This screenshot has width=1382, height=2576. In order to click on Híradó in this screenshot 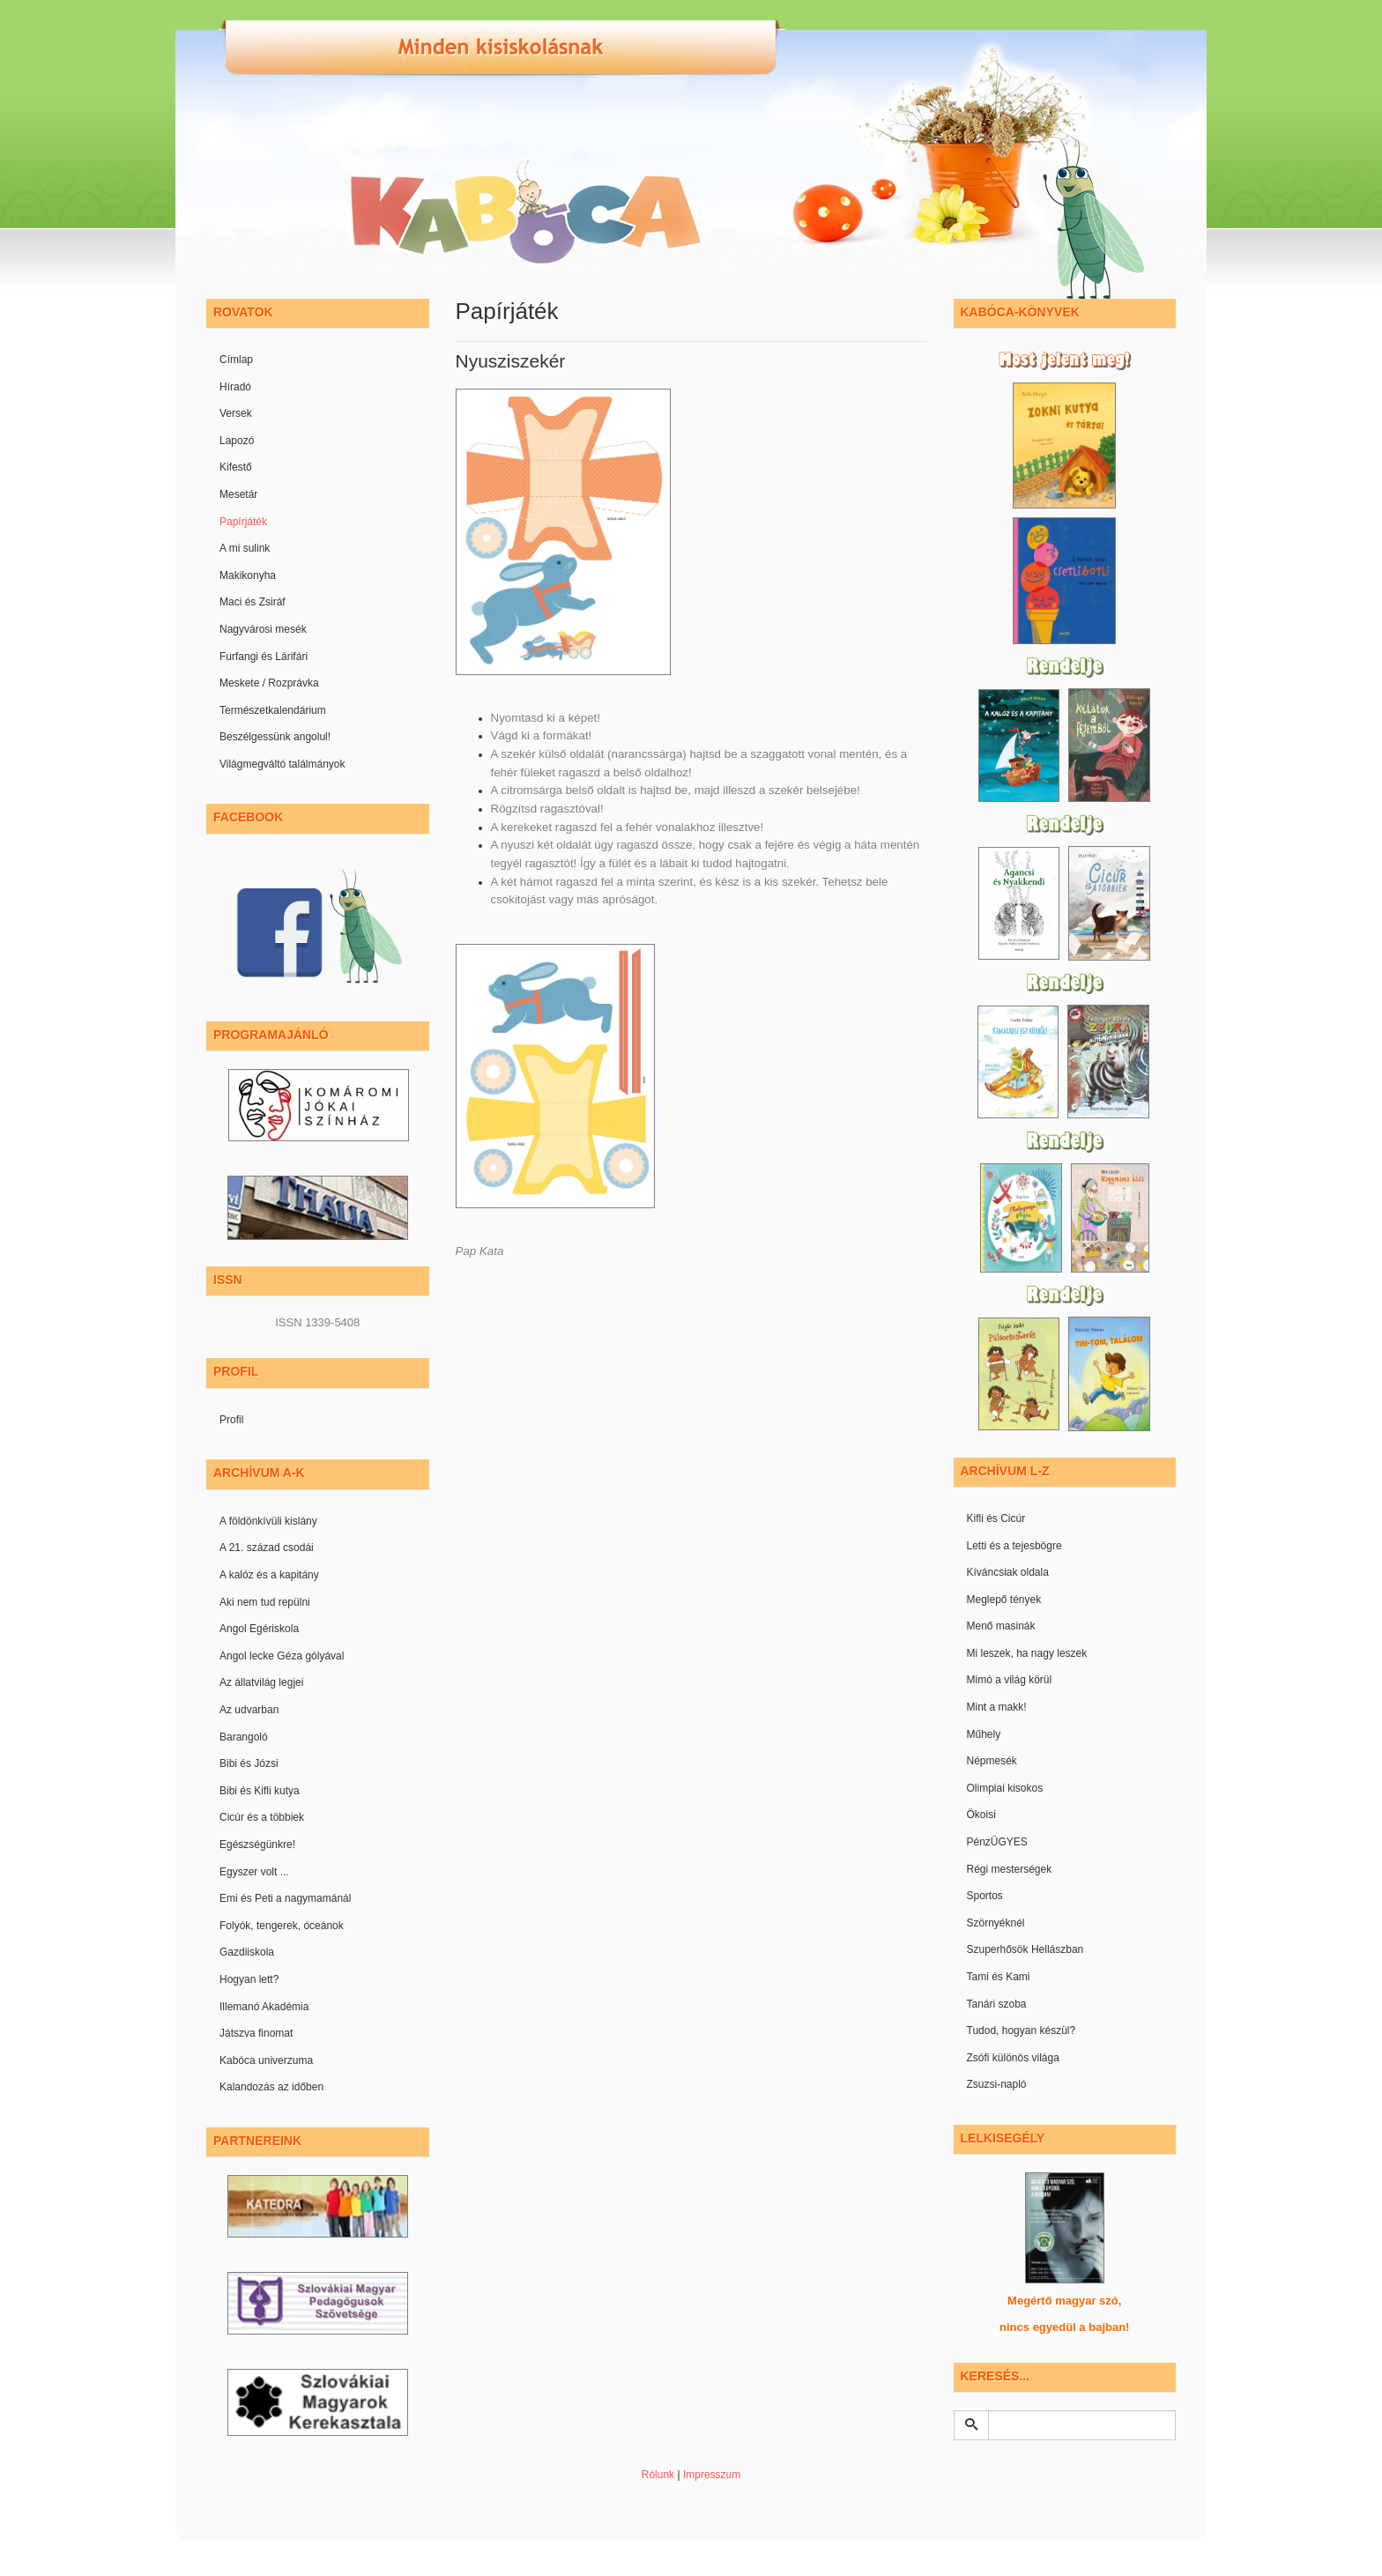, I will do `click(235, 387)`.